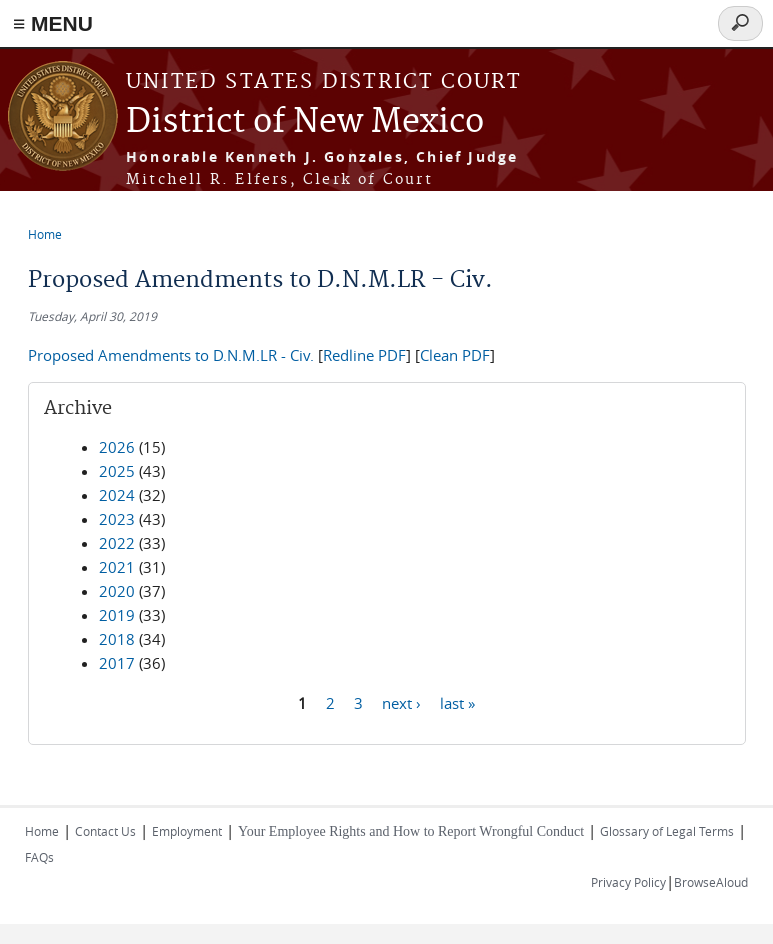  What do you see at coordinates (711, 882) in the screenshot?
I see `BrowseAloud` at bounding box center [711, 882].